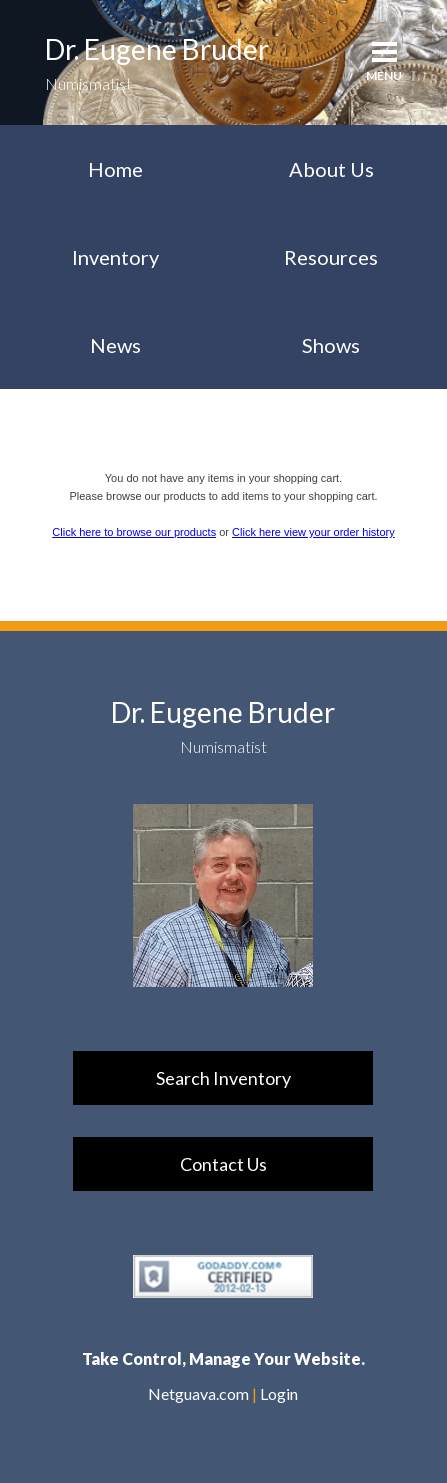 This screenshot has width=447, height=1483. I want to click on Click here view your order history, so click(313, 532).